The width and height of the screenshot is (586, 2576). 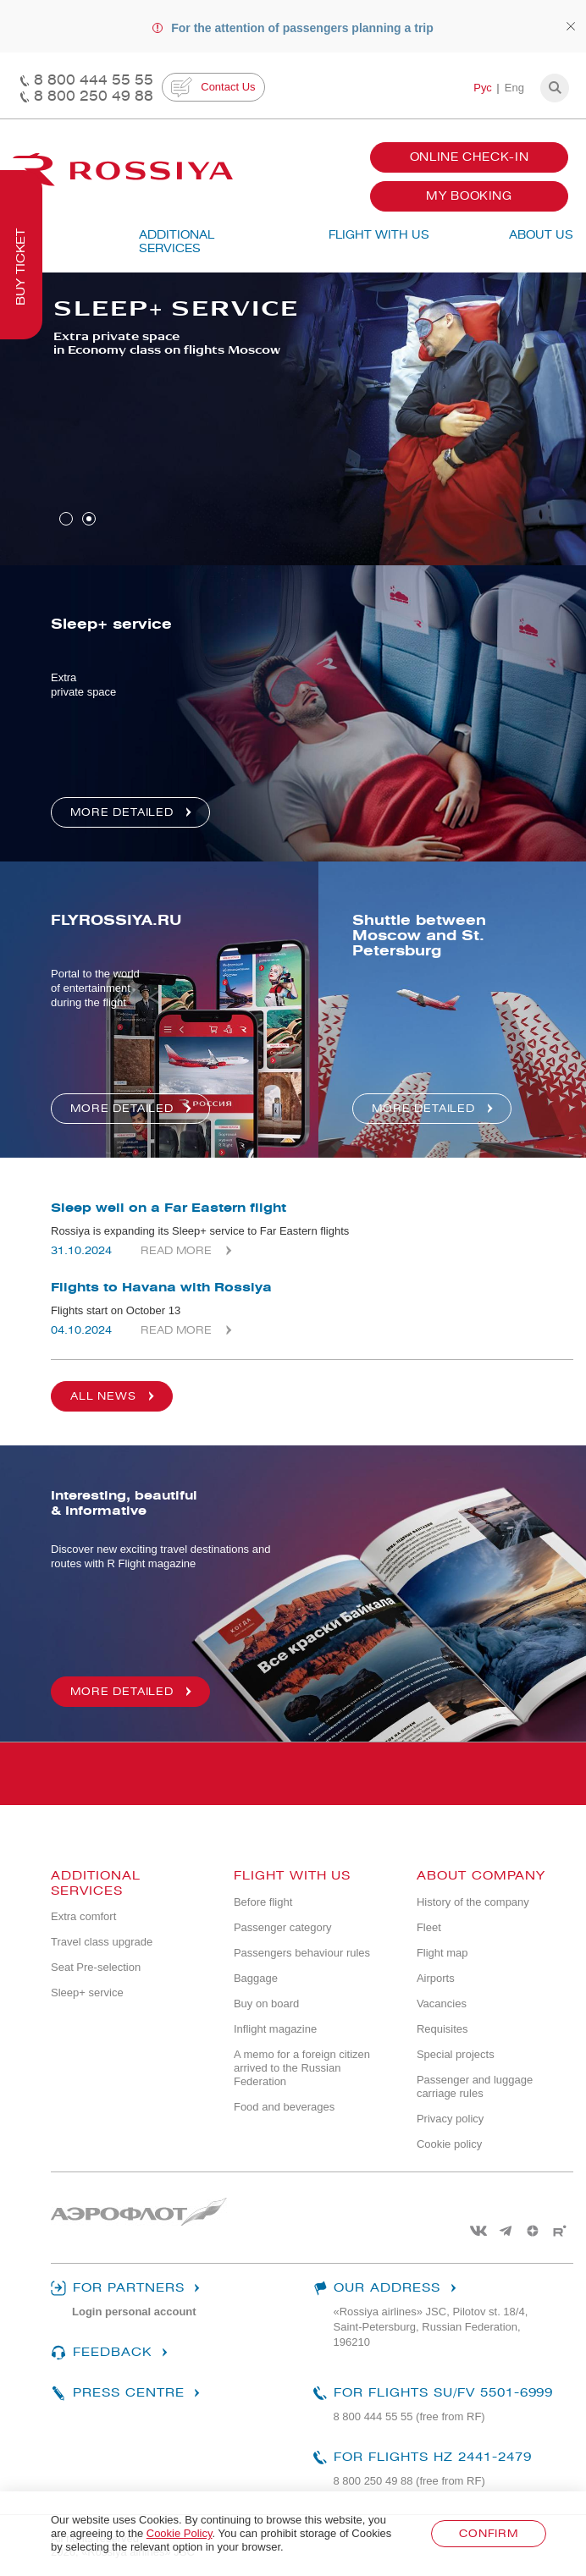 What do you see at coordinates (96, 1967) in the screenshot?
I see `Seat Pre-selection` at bounding box center [96, 1967].